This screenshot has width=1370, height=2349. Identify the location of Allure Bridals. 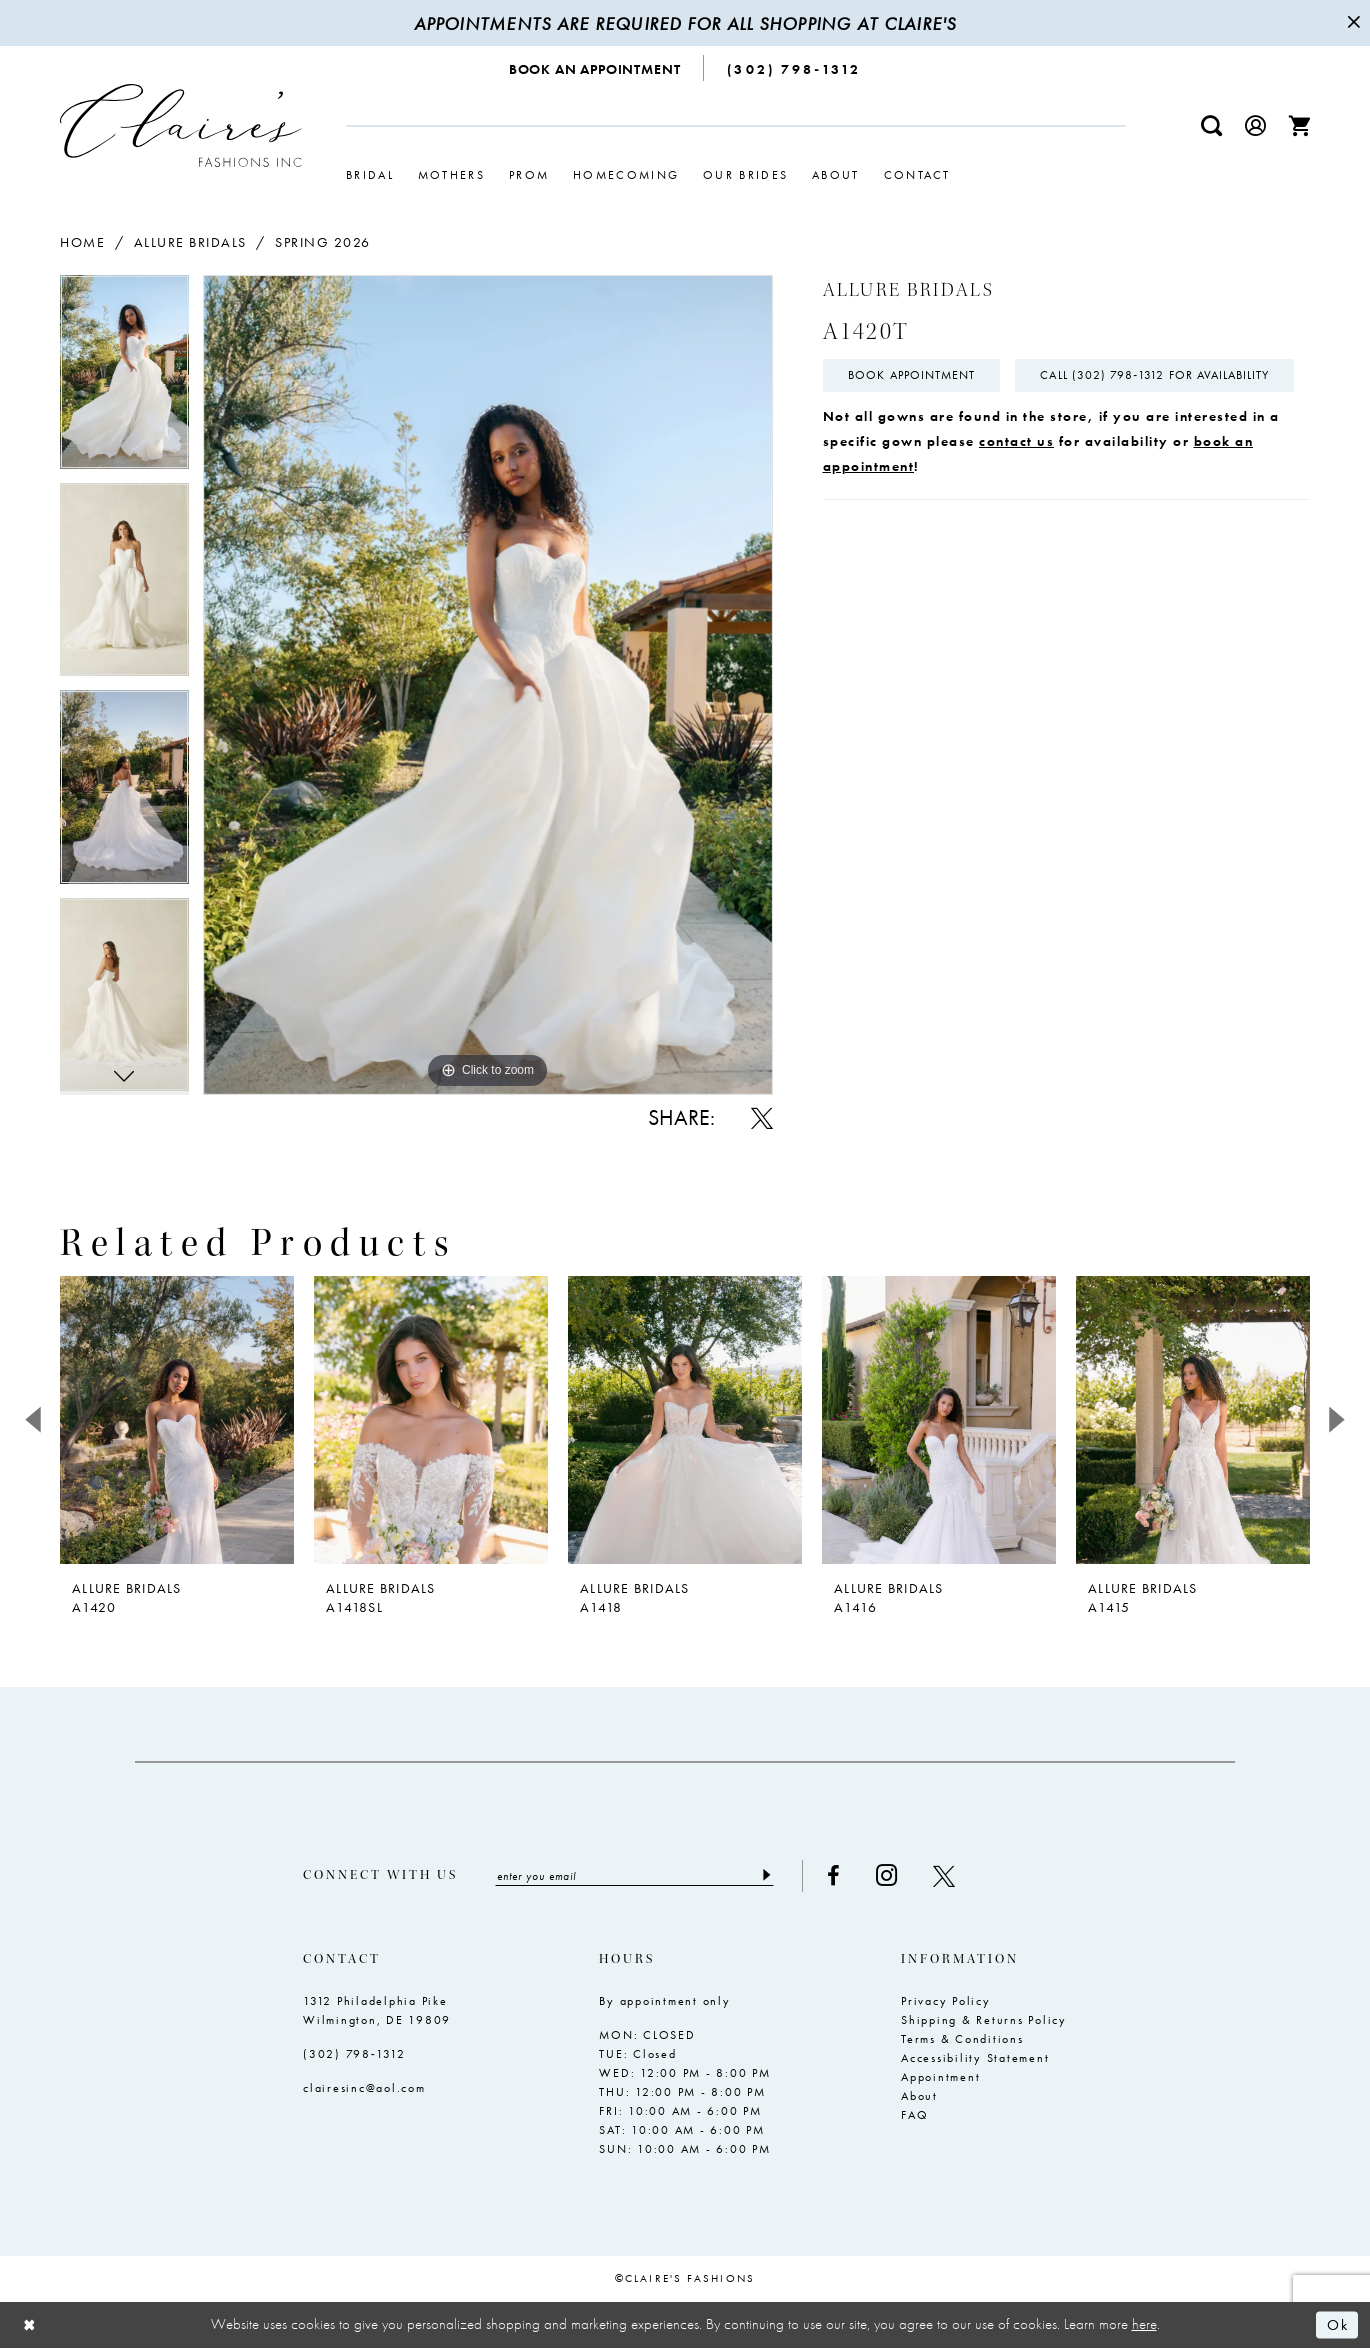
(190, 242).